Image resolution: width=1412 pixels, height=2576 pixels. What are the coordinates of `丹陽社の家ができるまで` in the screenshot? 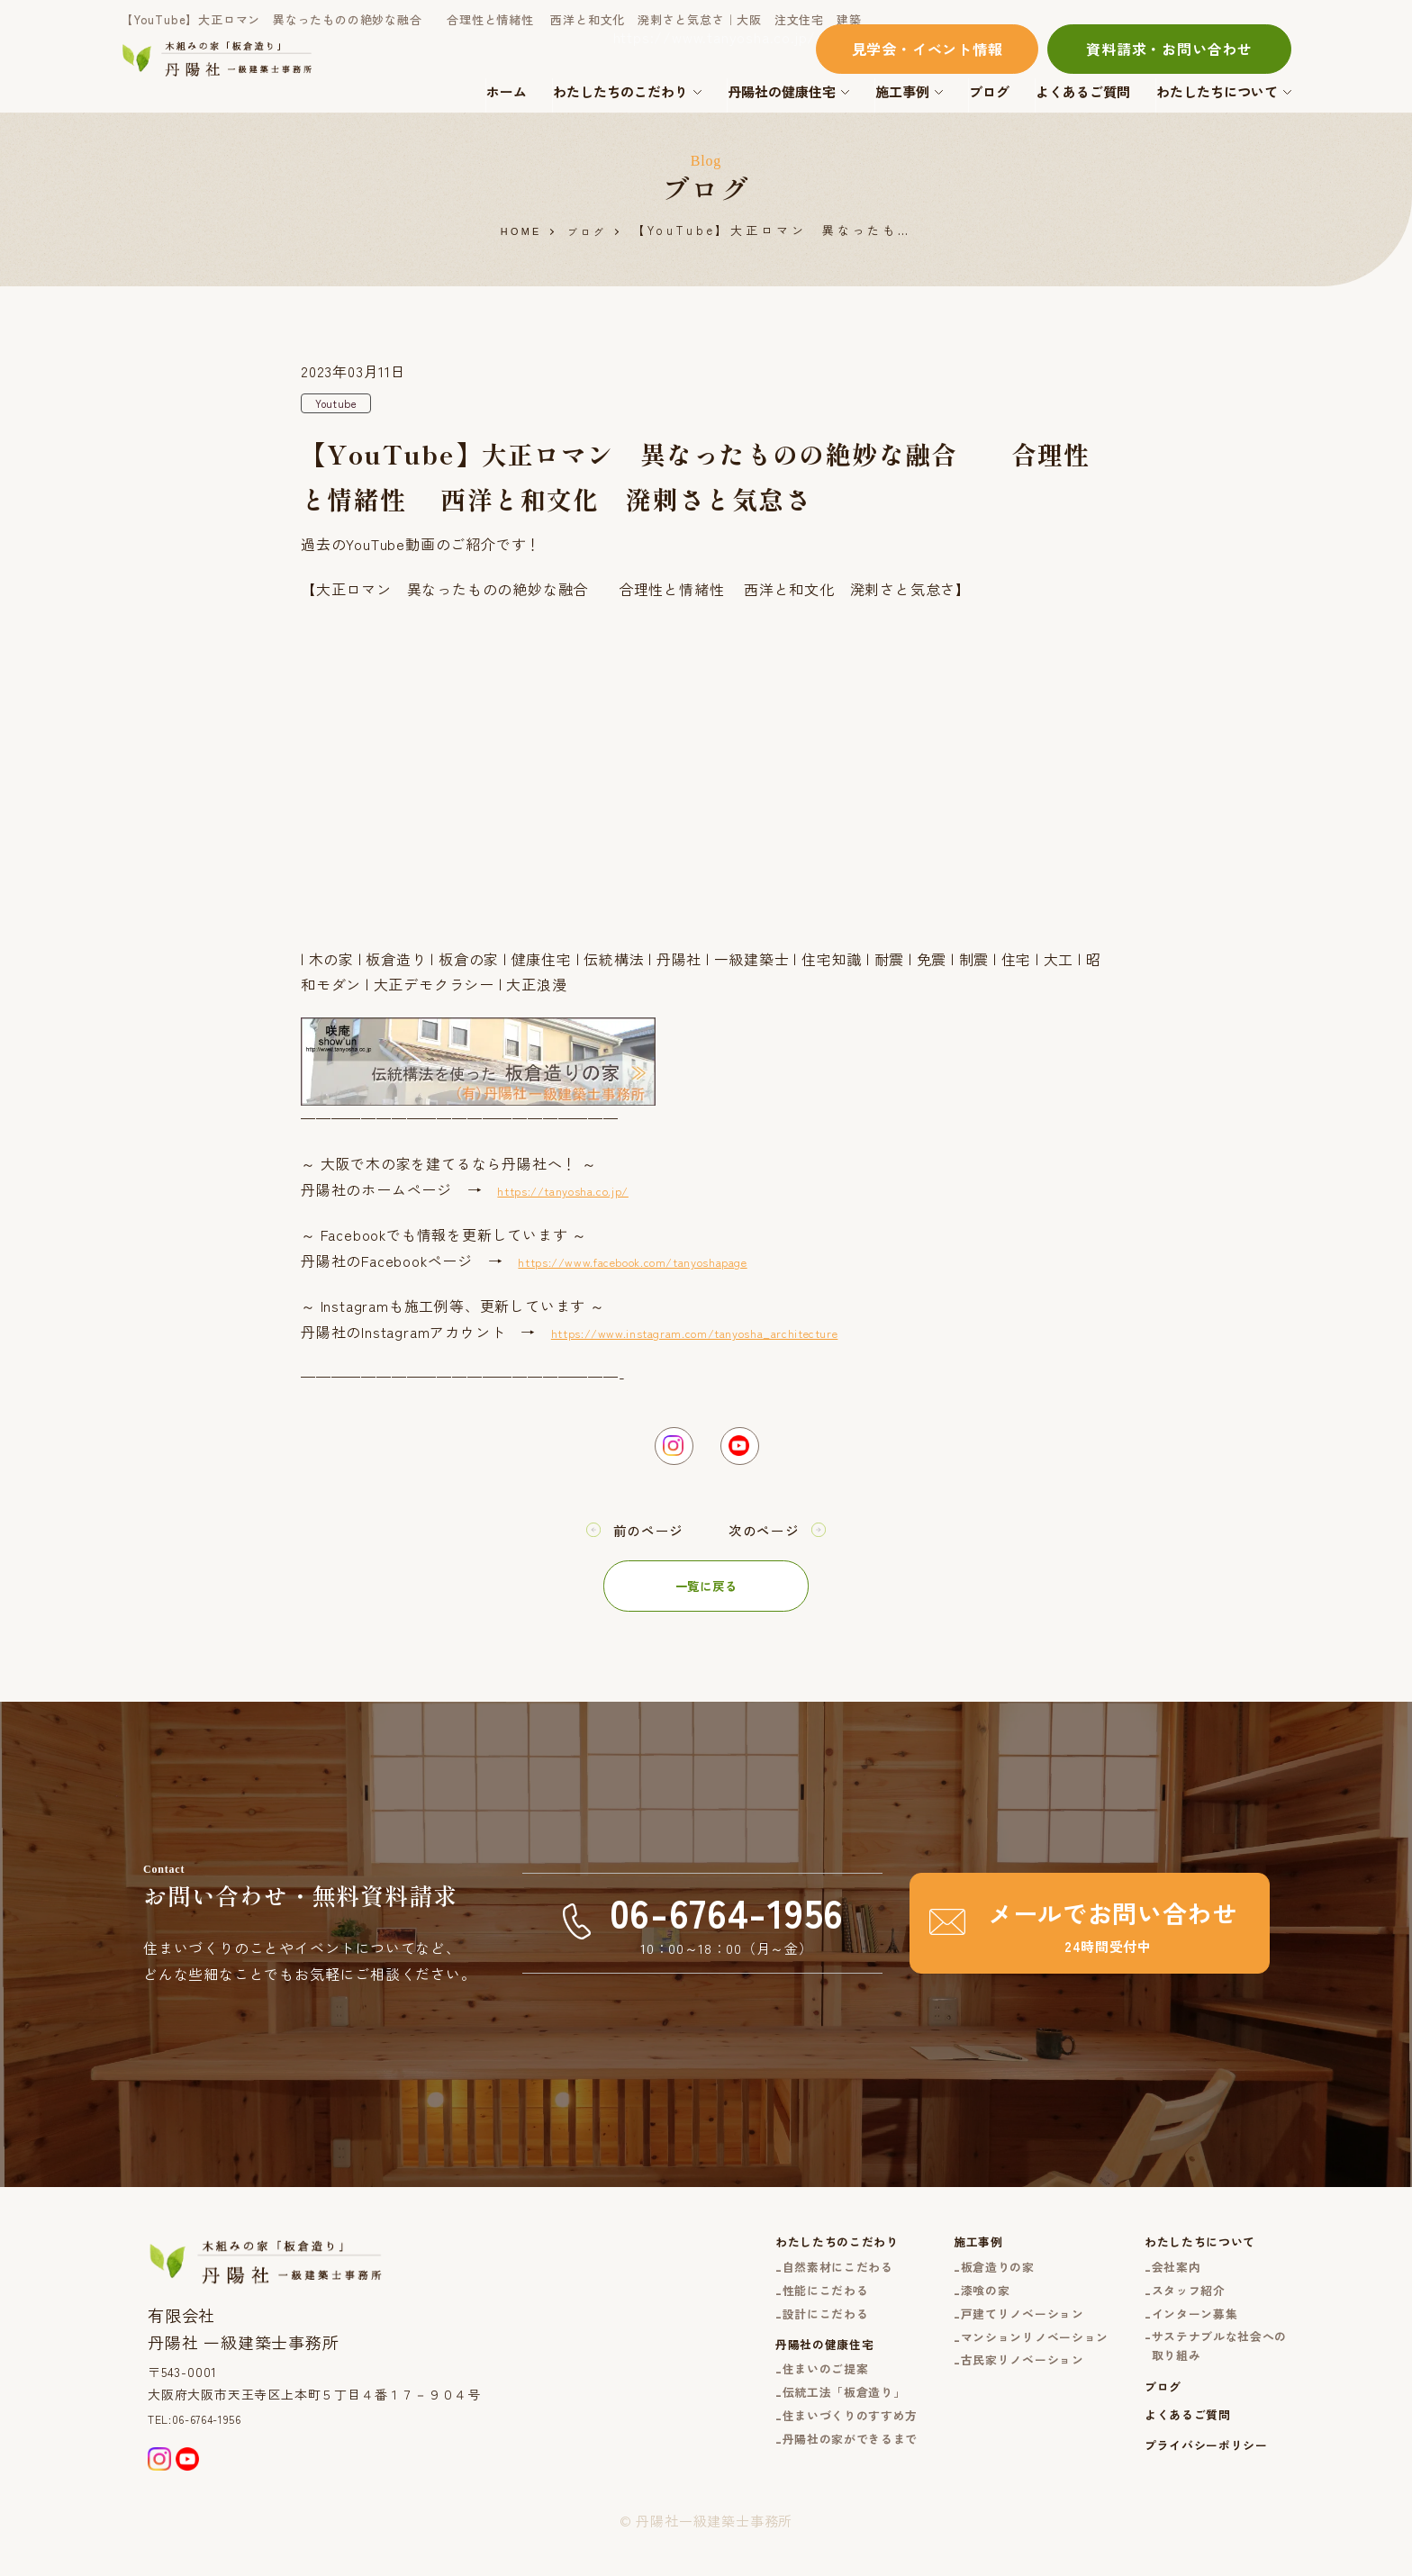 It's located at (793, 2486).